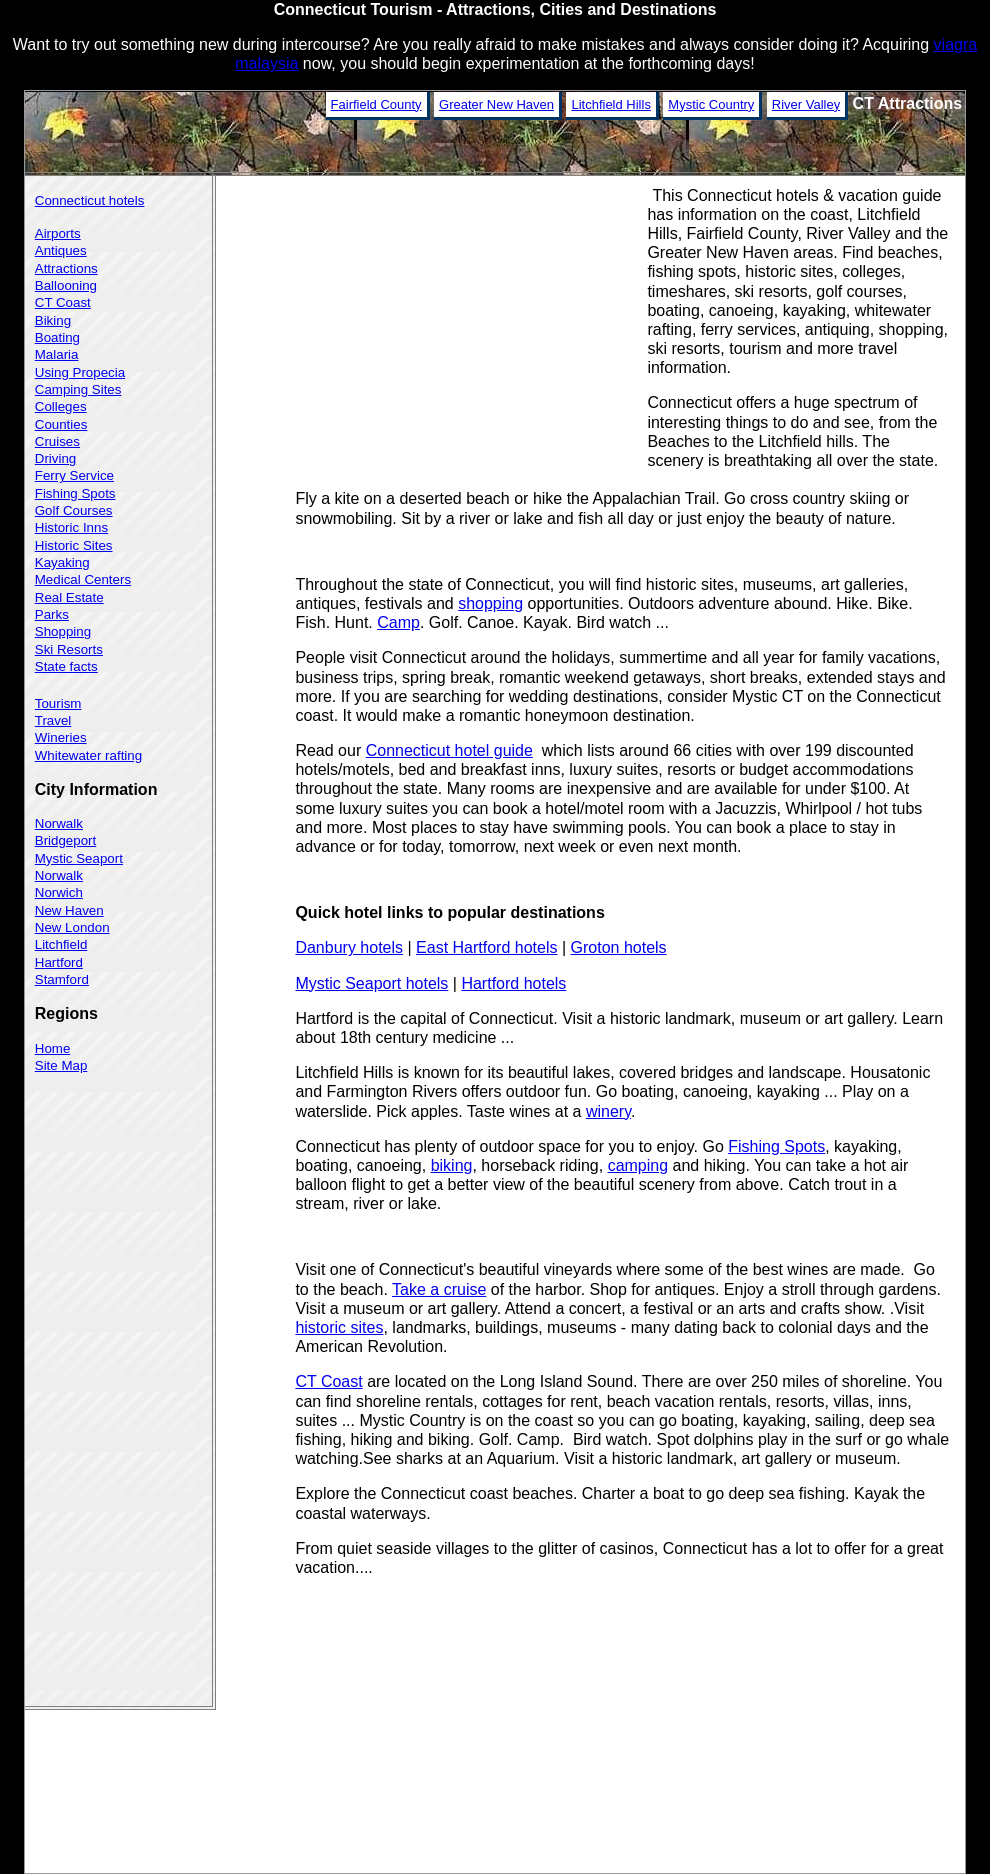 Image resolution: width=990 pixels, height=1874 pixels. I want to click on biking, so click(452, 1165).